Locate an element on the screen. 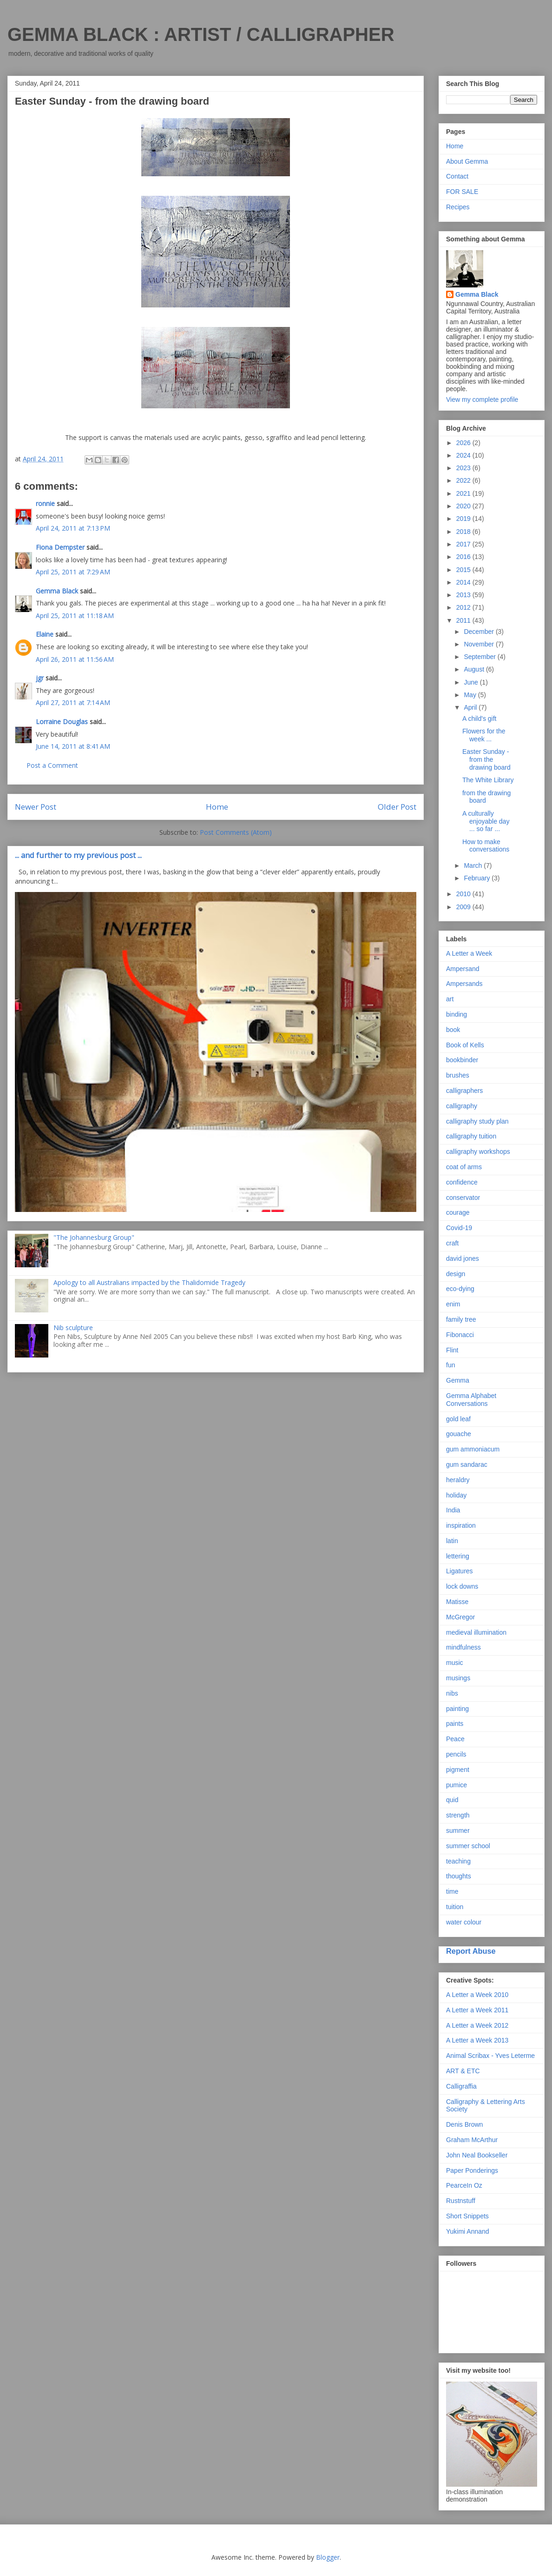 The image size is (552, 2576). Post a Comment is located at coordinates (52, 765).